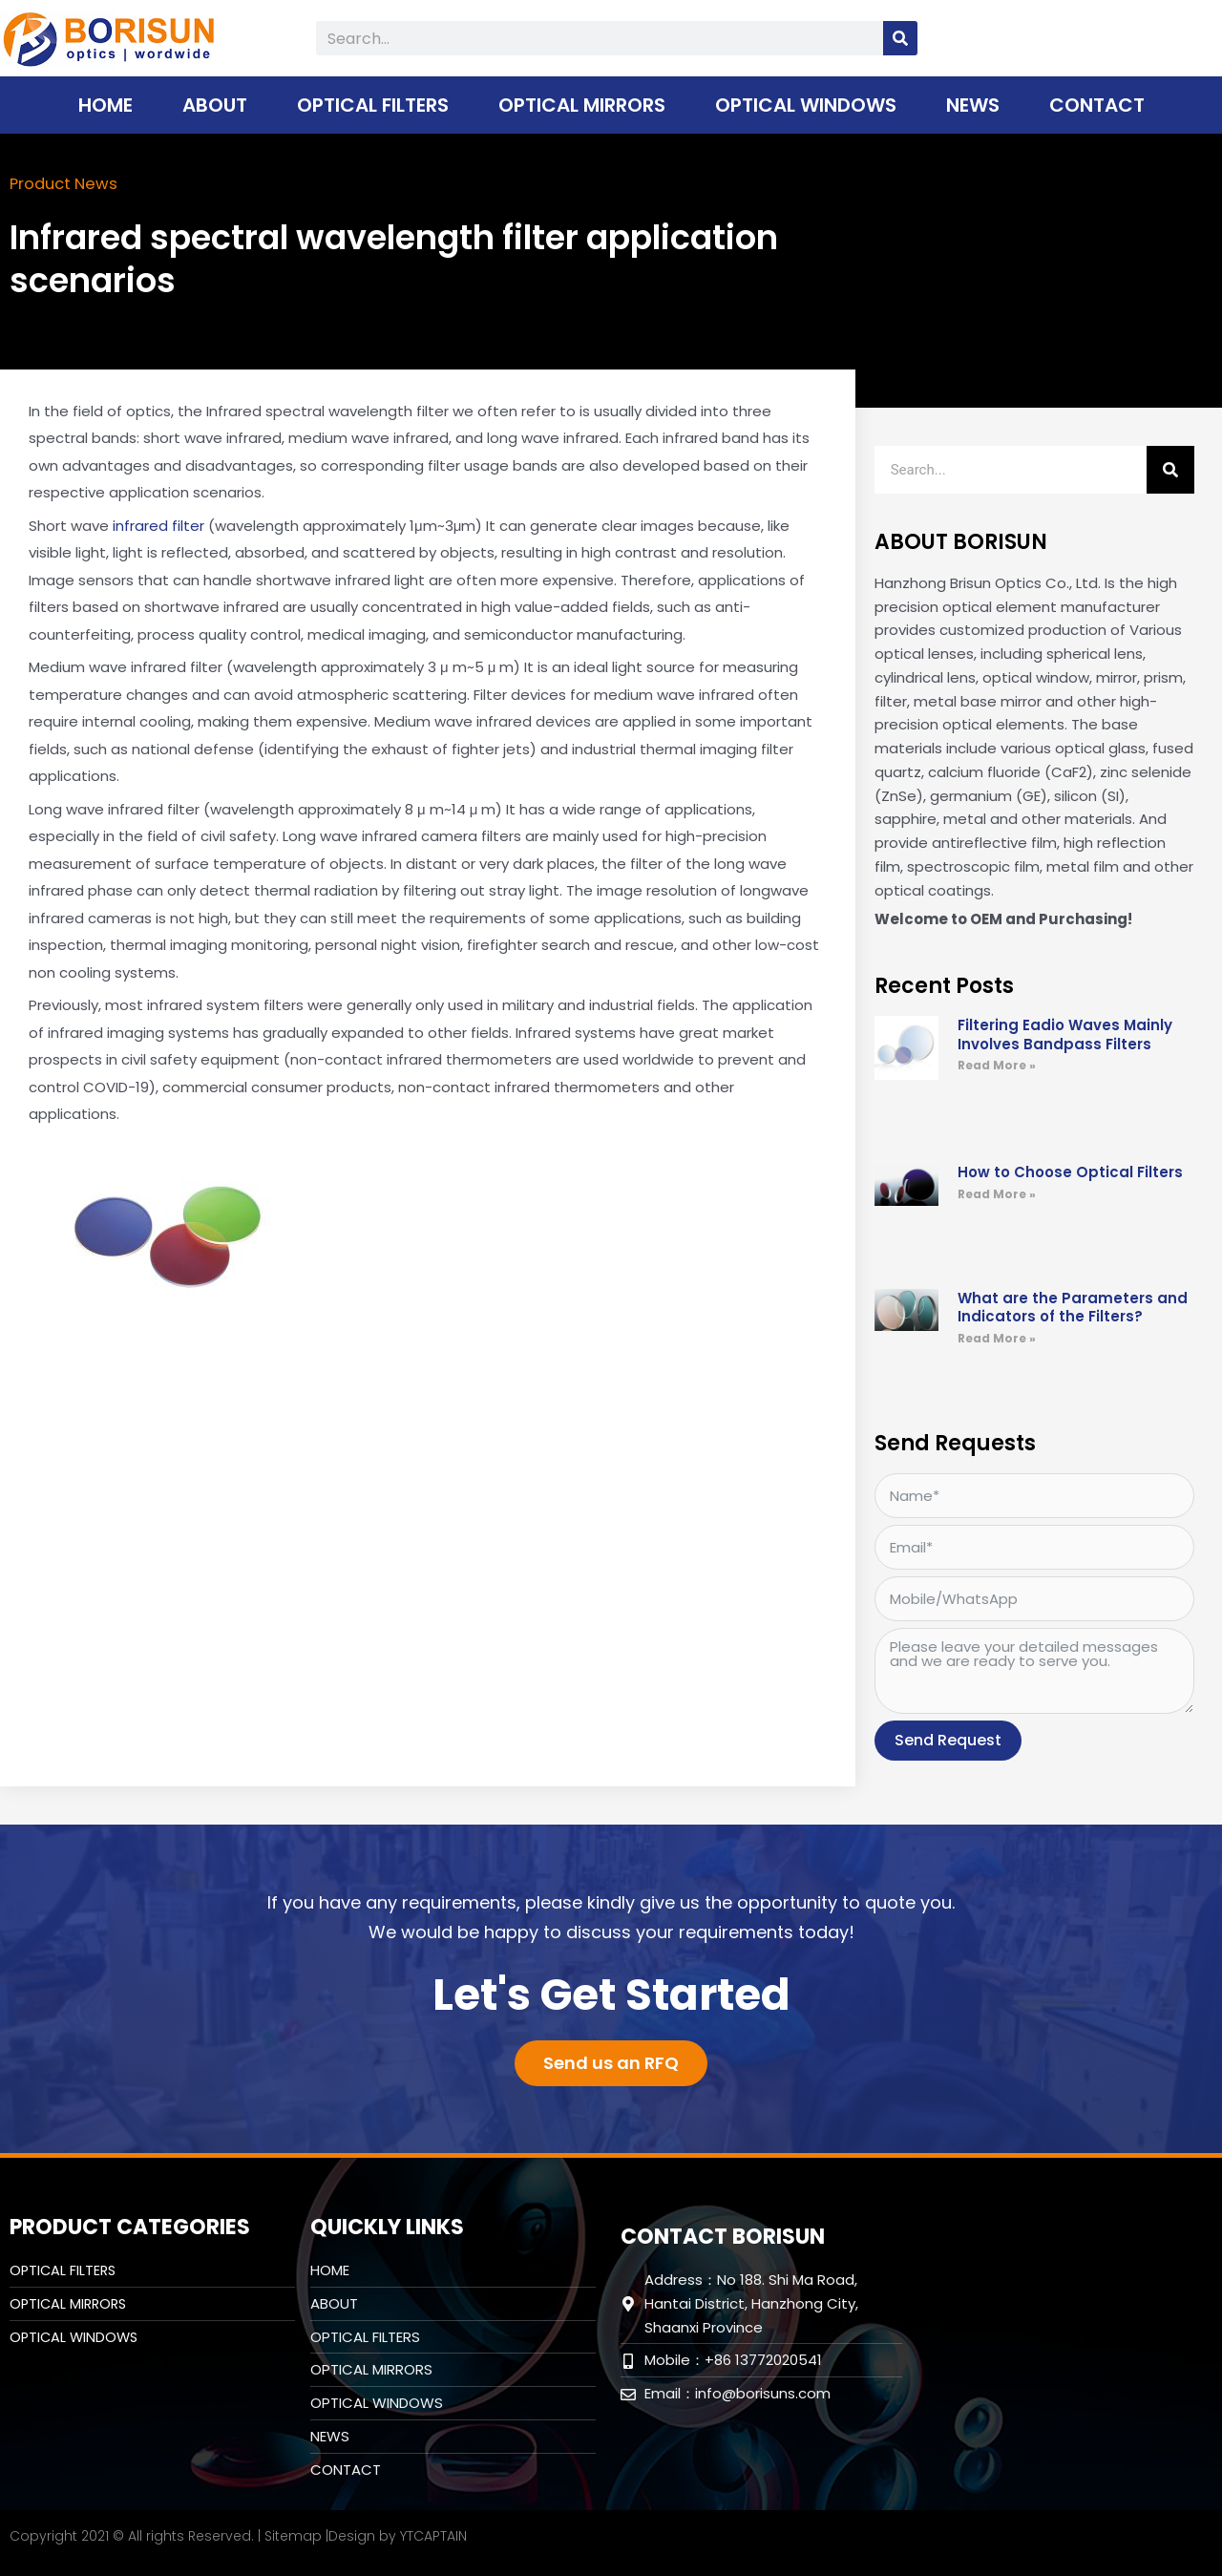  Describe the element at coordinates (973, 105) in the screenshot. I see `NEWS` at that location.